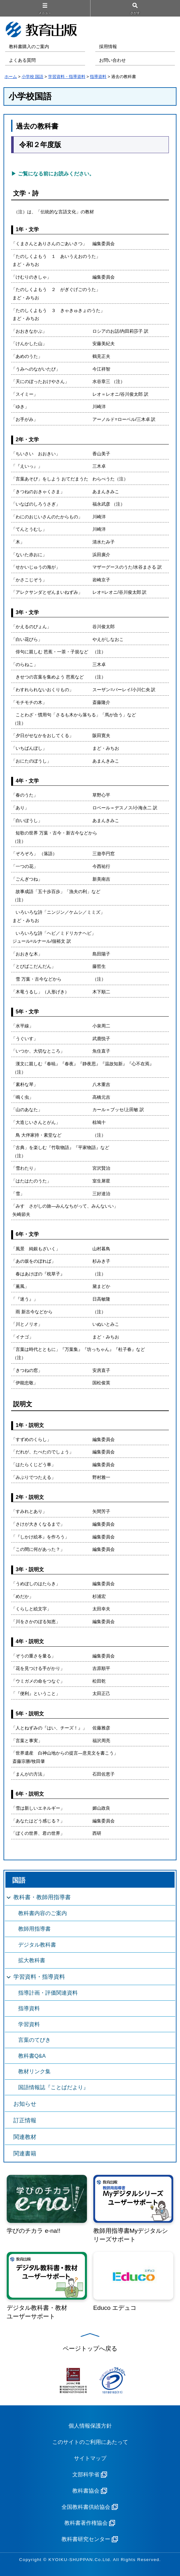 Image resolution: width=180 pixels, height=2576 pixels. Describe the element at coordinates (85, 2475) in the screenshot. I see `文部科学省` at that location.